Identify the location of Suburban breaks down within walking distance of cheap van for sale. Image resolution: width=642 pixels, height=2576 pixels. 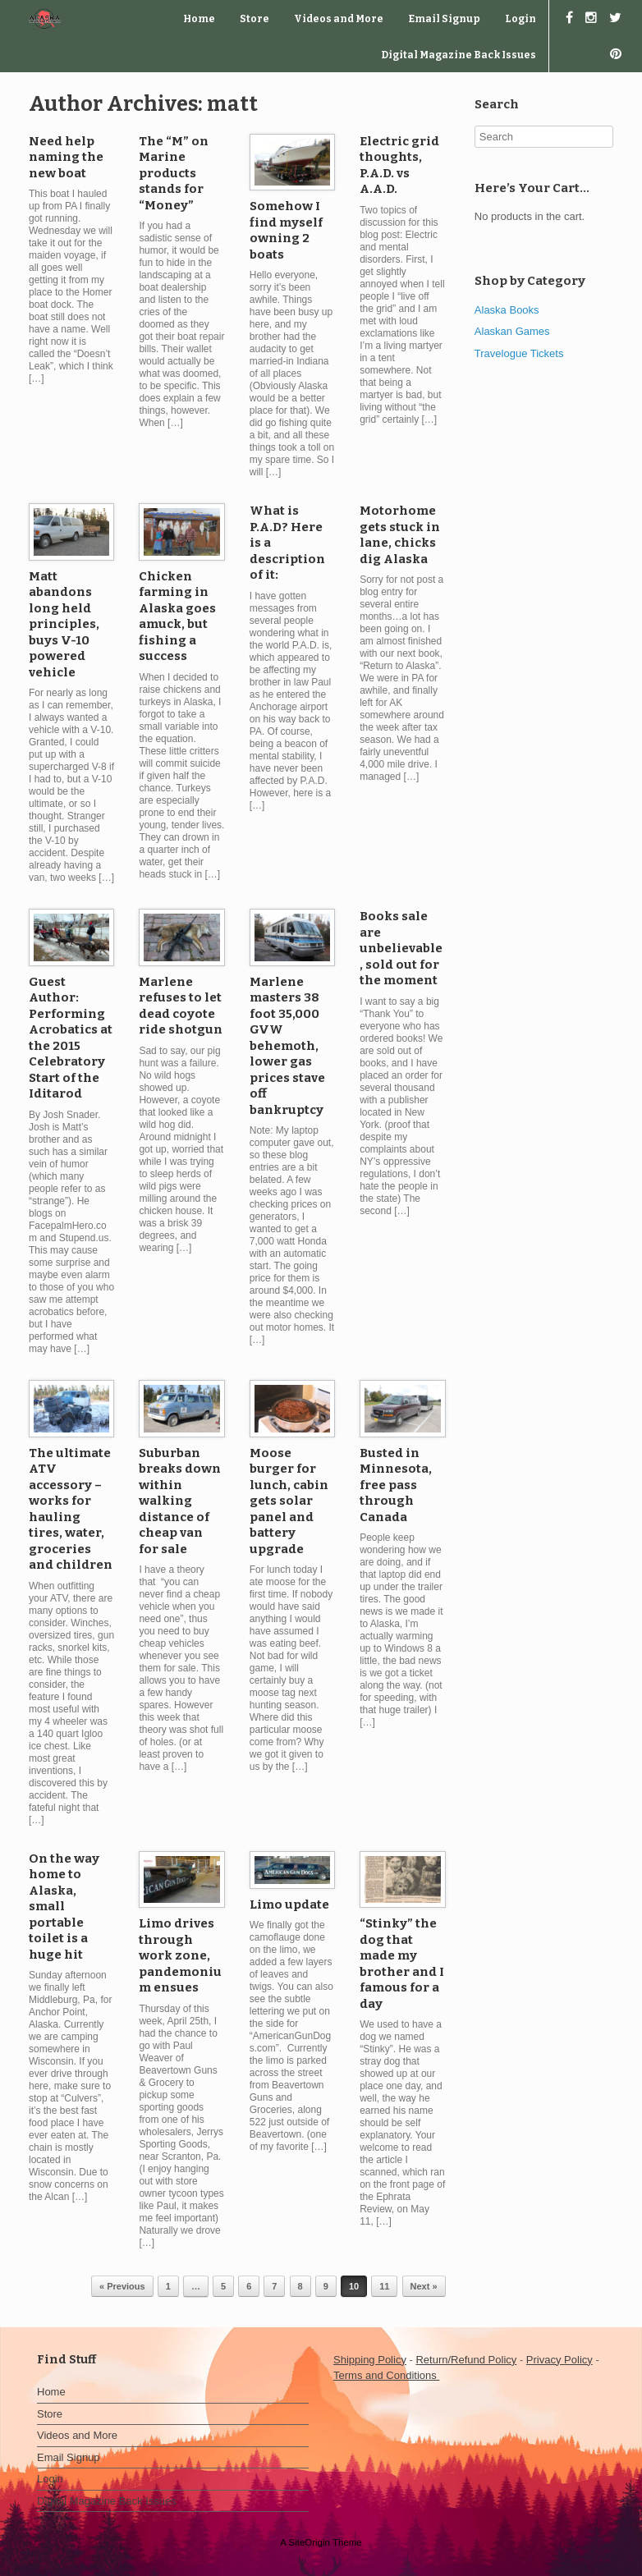
(180, 1501).